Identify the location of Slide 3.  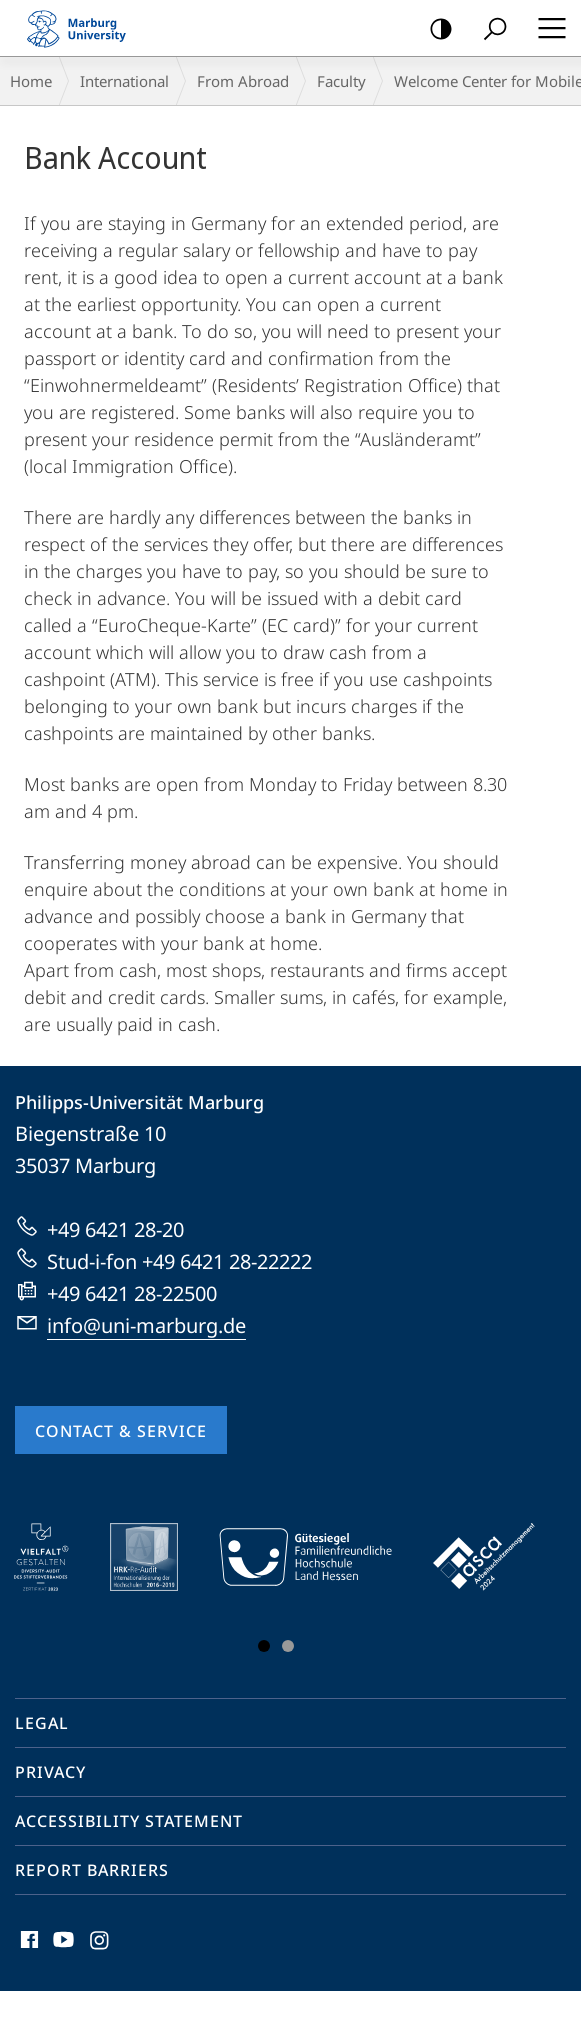
(288, 1646).